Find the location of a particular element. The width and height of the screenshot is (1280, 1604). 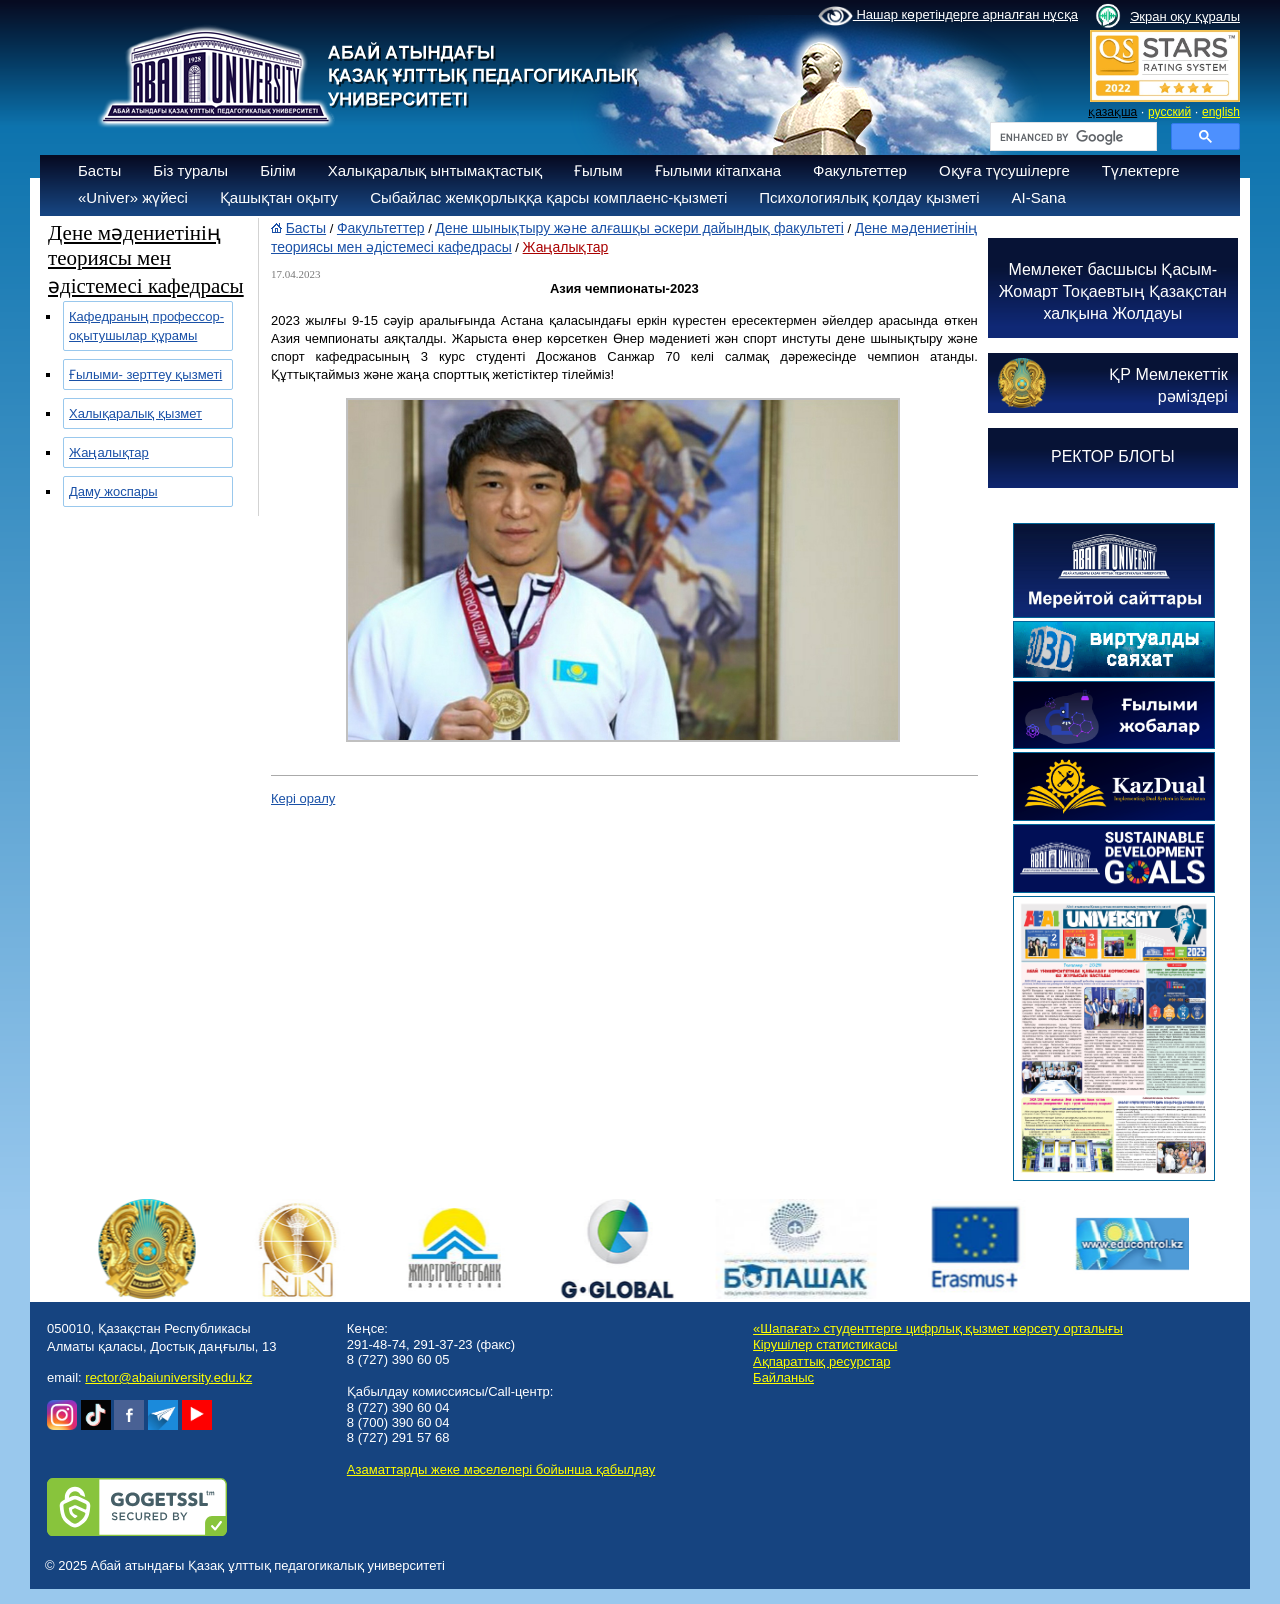

Жаңалықтар is located at coordinates (109, 452).